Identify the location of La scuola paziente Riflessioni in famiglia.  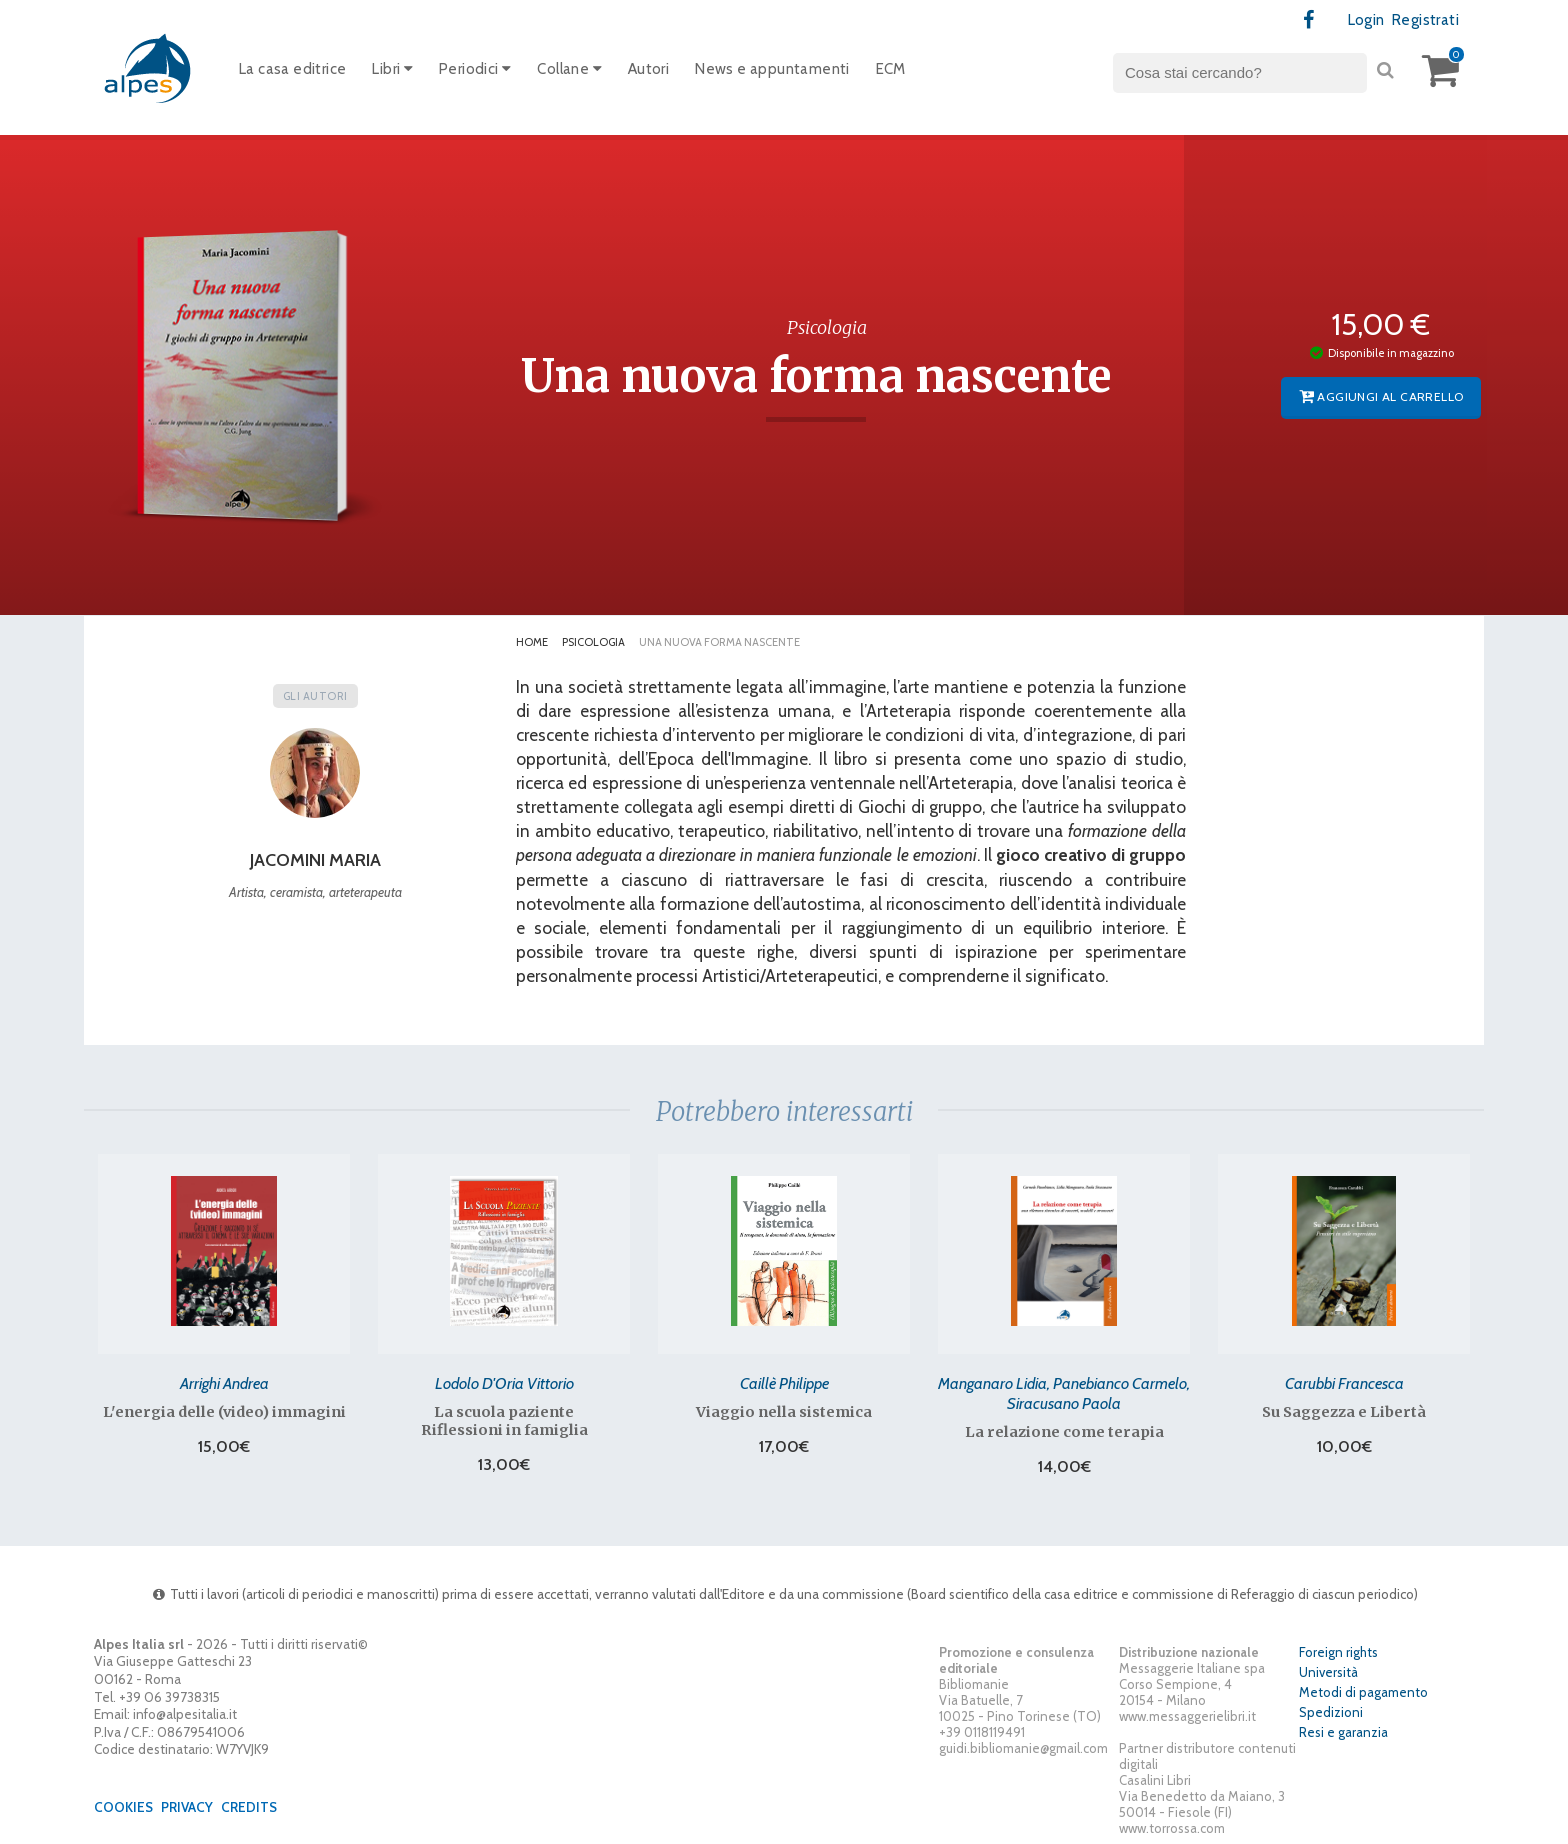
(504, 1421).